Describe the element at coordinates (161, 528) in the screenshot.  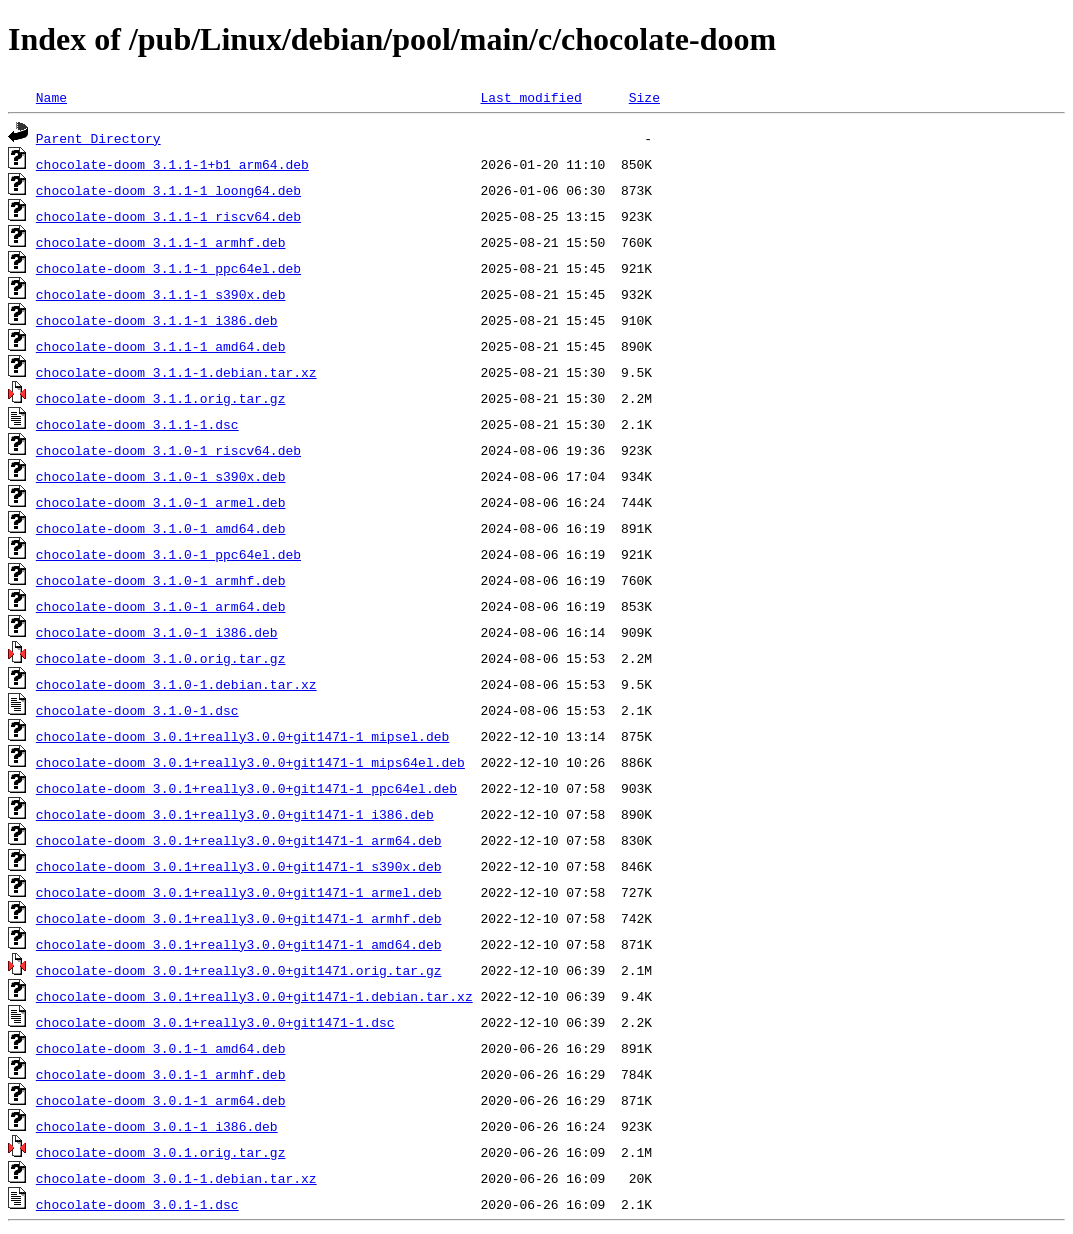
I see `chocolate-doom_3.1.0-1_amd64.deb` at that location.